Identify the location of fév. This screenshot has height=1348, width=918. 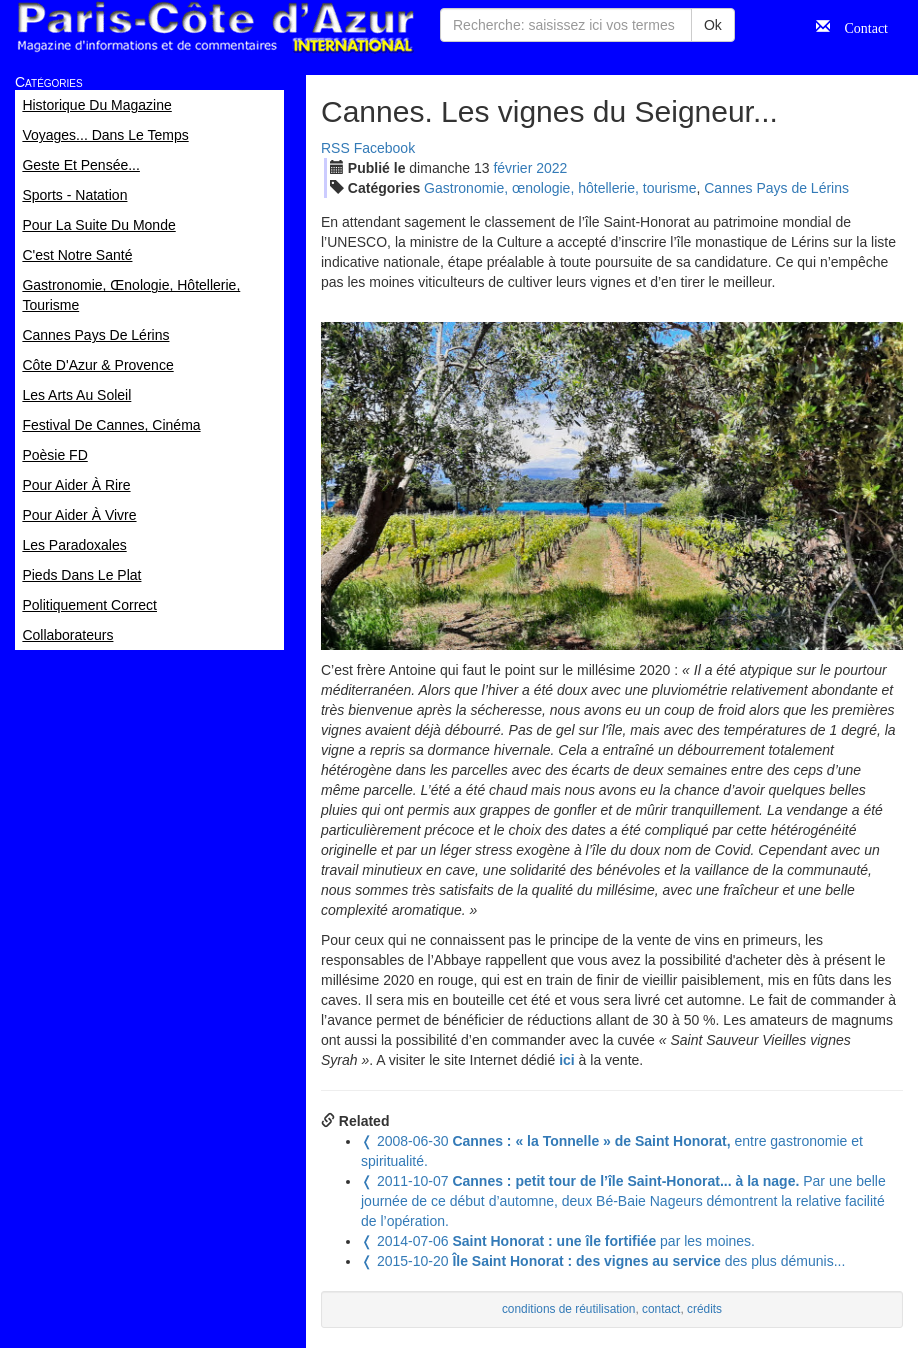
(512, 168).